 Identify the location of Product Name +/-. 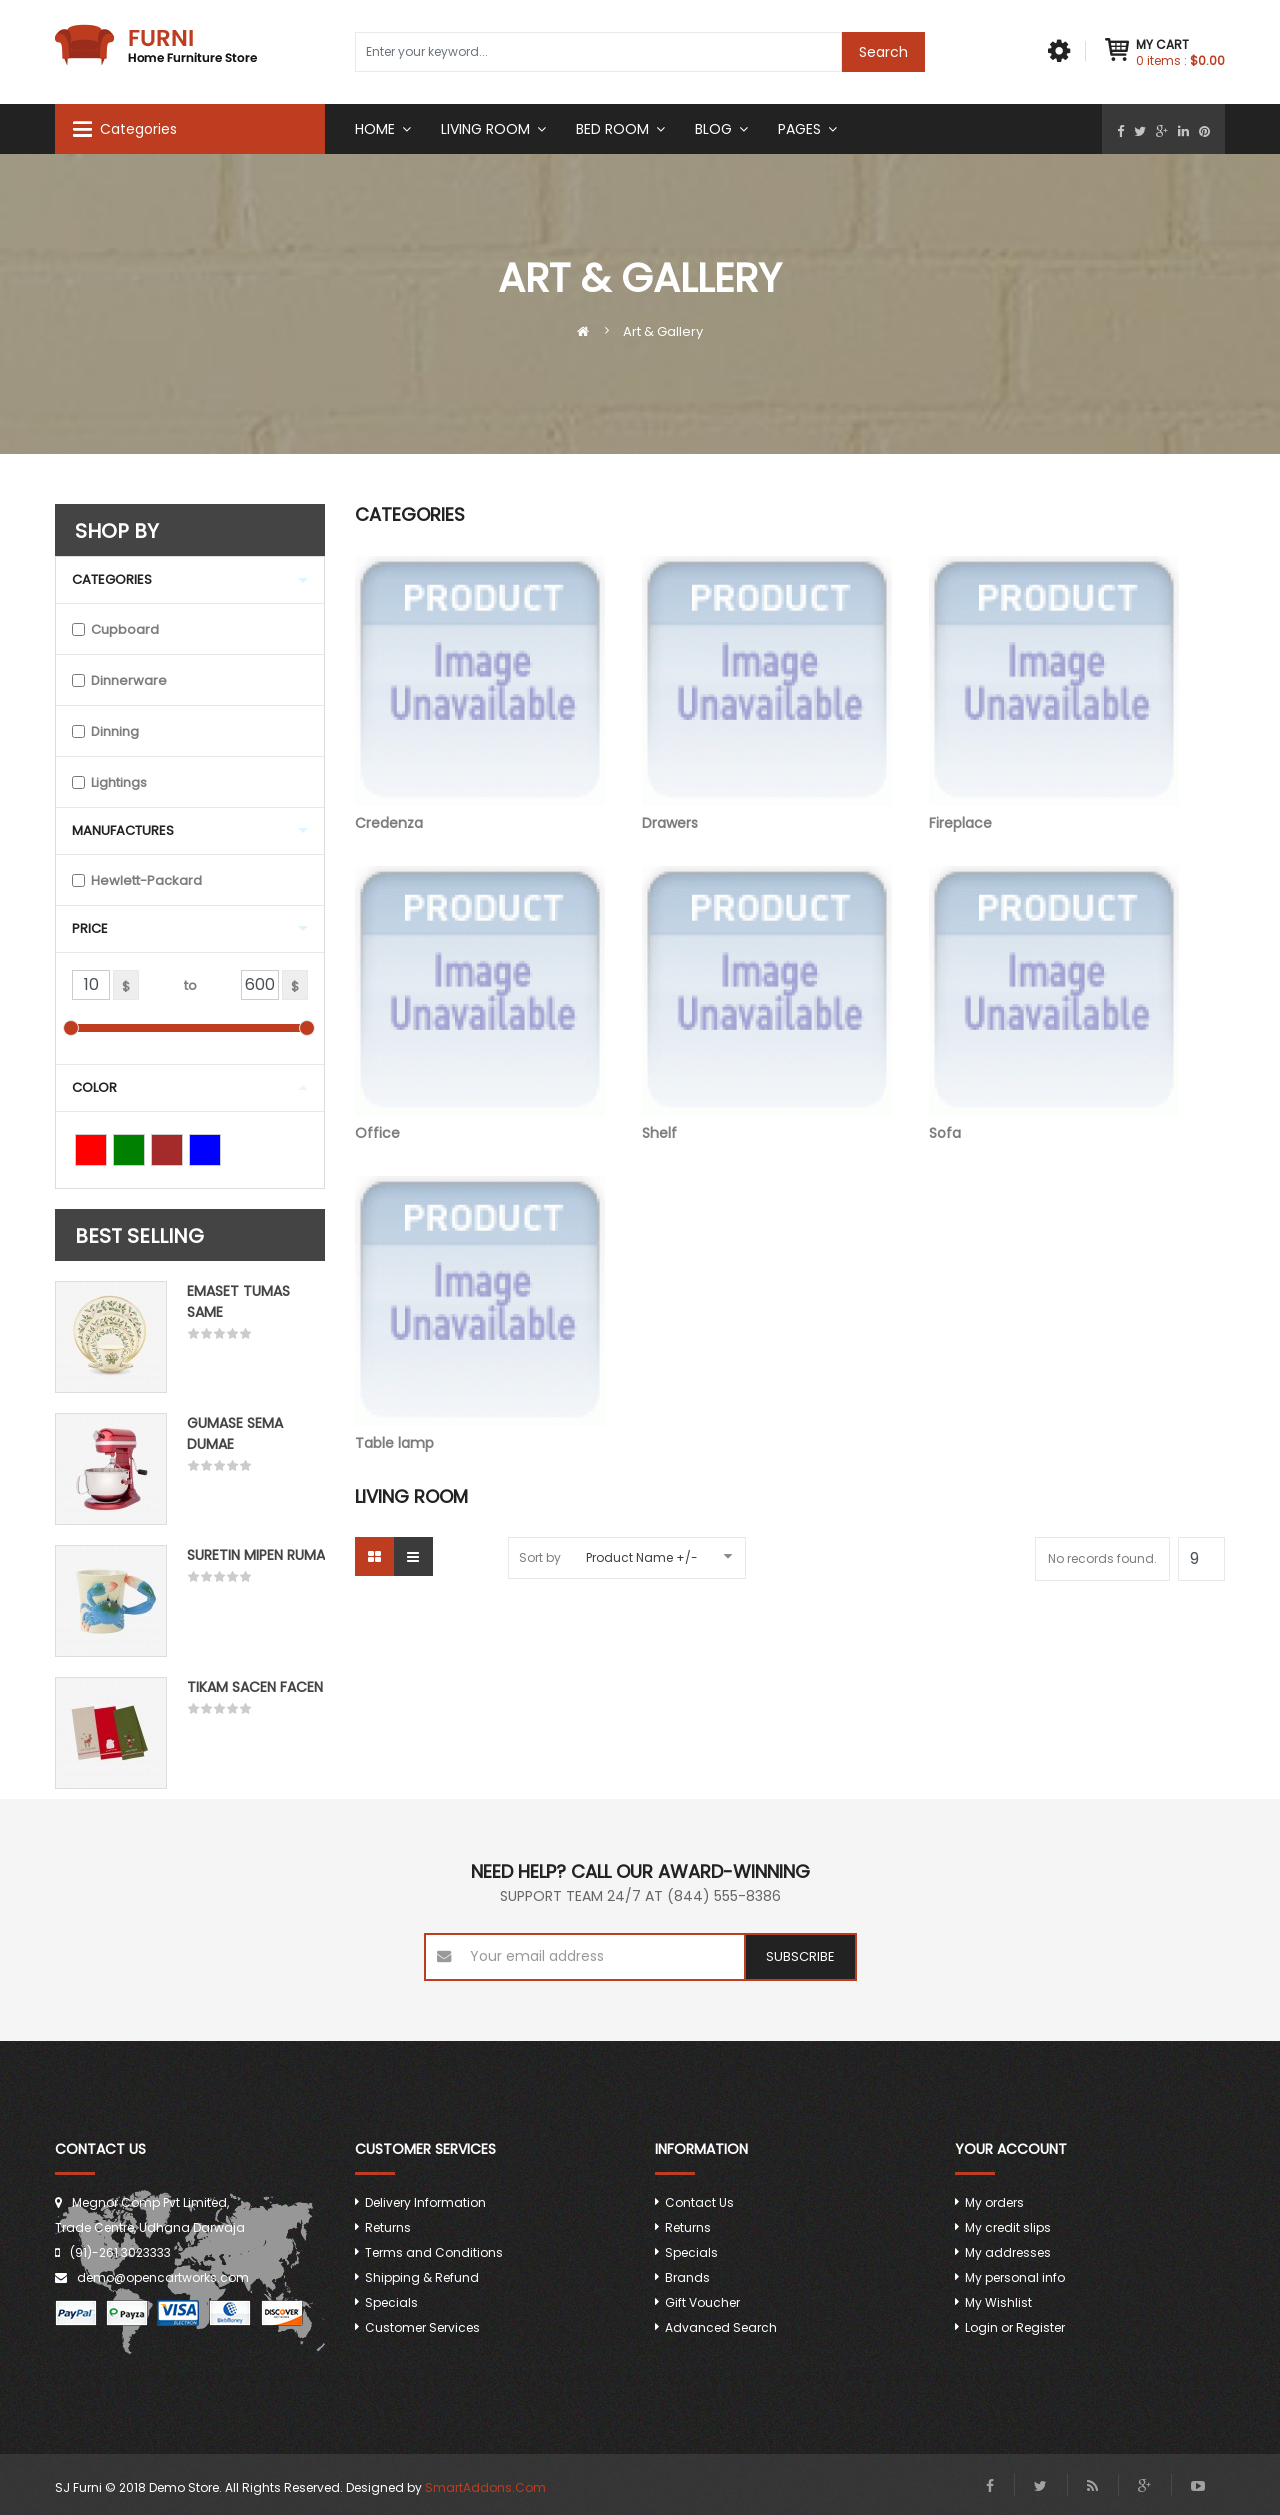
(642, 1557).